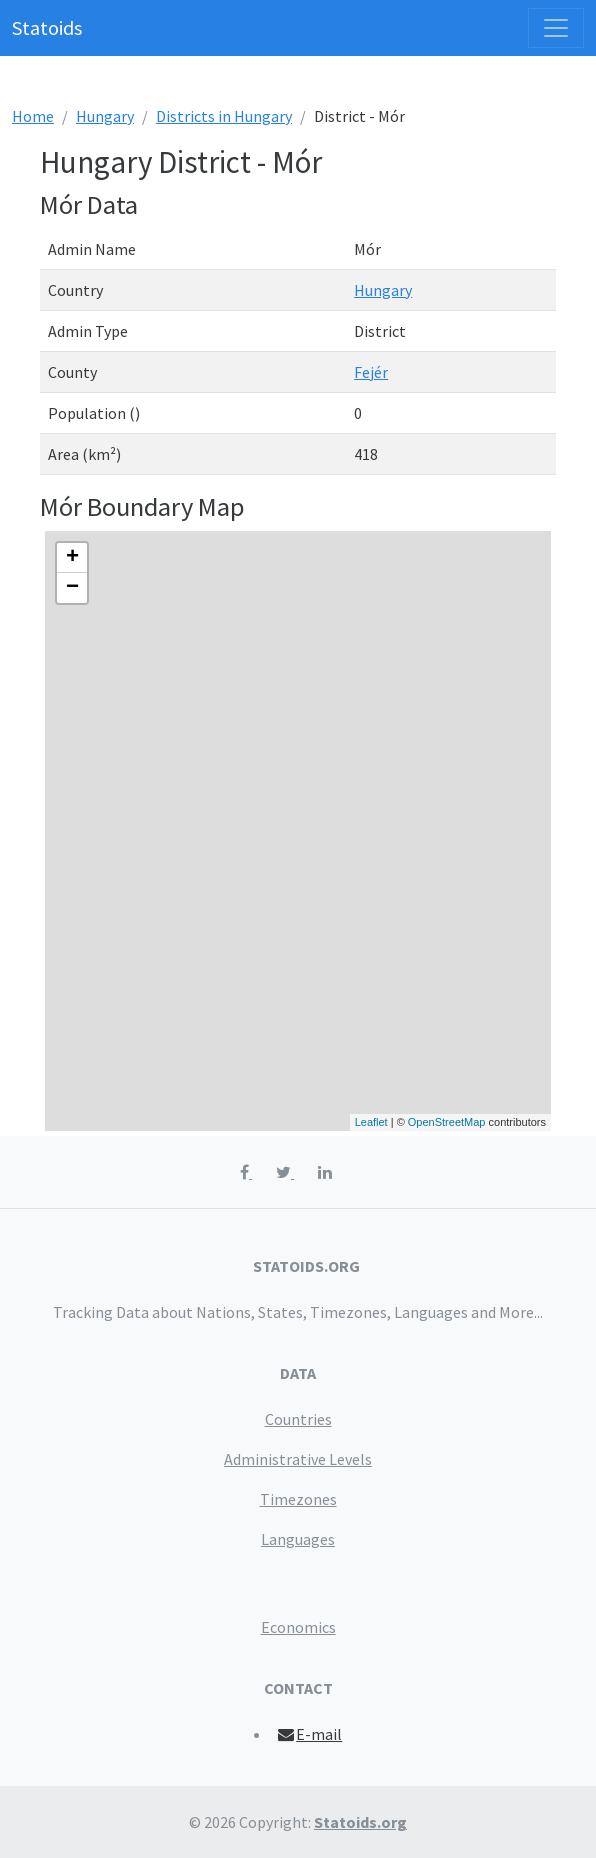  Describe the element at coordinates (371, 372) in the screenshot. I see `Fejér` at that location.